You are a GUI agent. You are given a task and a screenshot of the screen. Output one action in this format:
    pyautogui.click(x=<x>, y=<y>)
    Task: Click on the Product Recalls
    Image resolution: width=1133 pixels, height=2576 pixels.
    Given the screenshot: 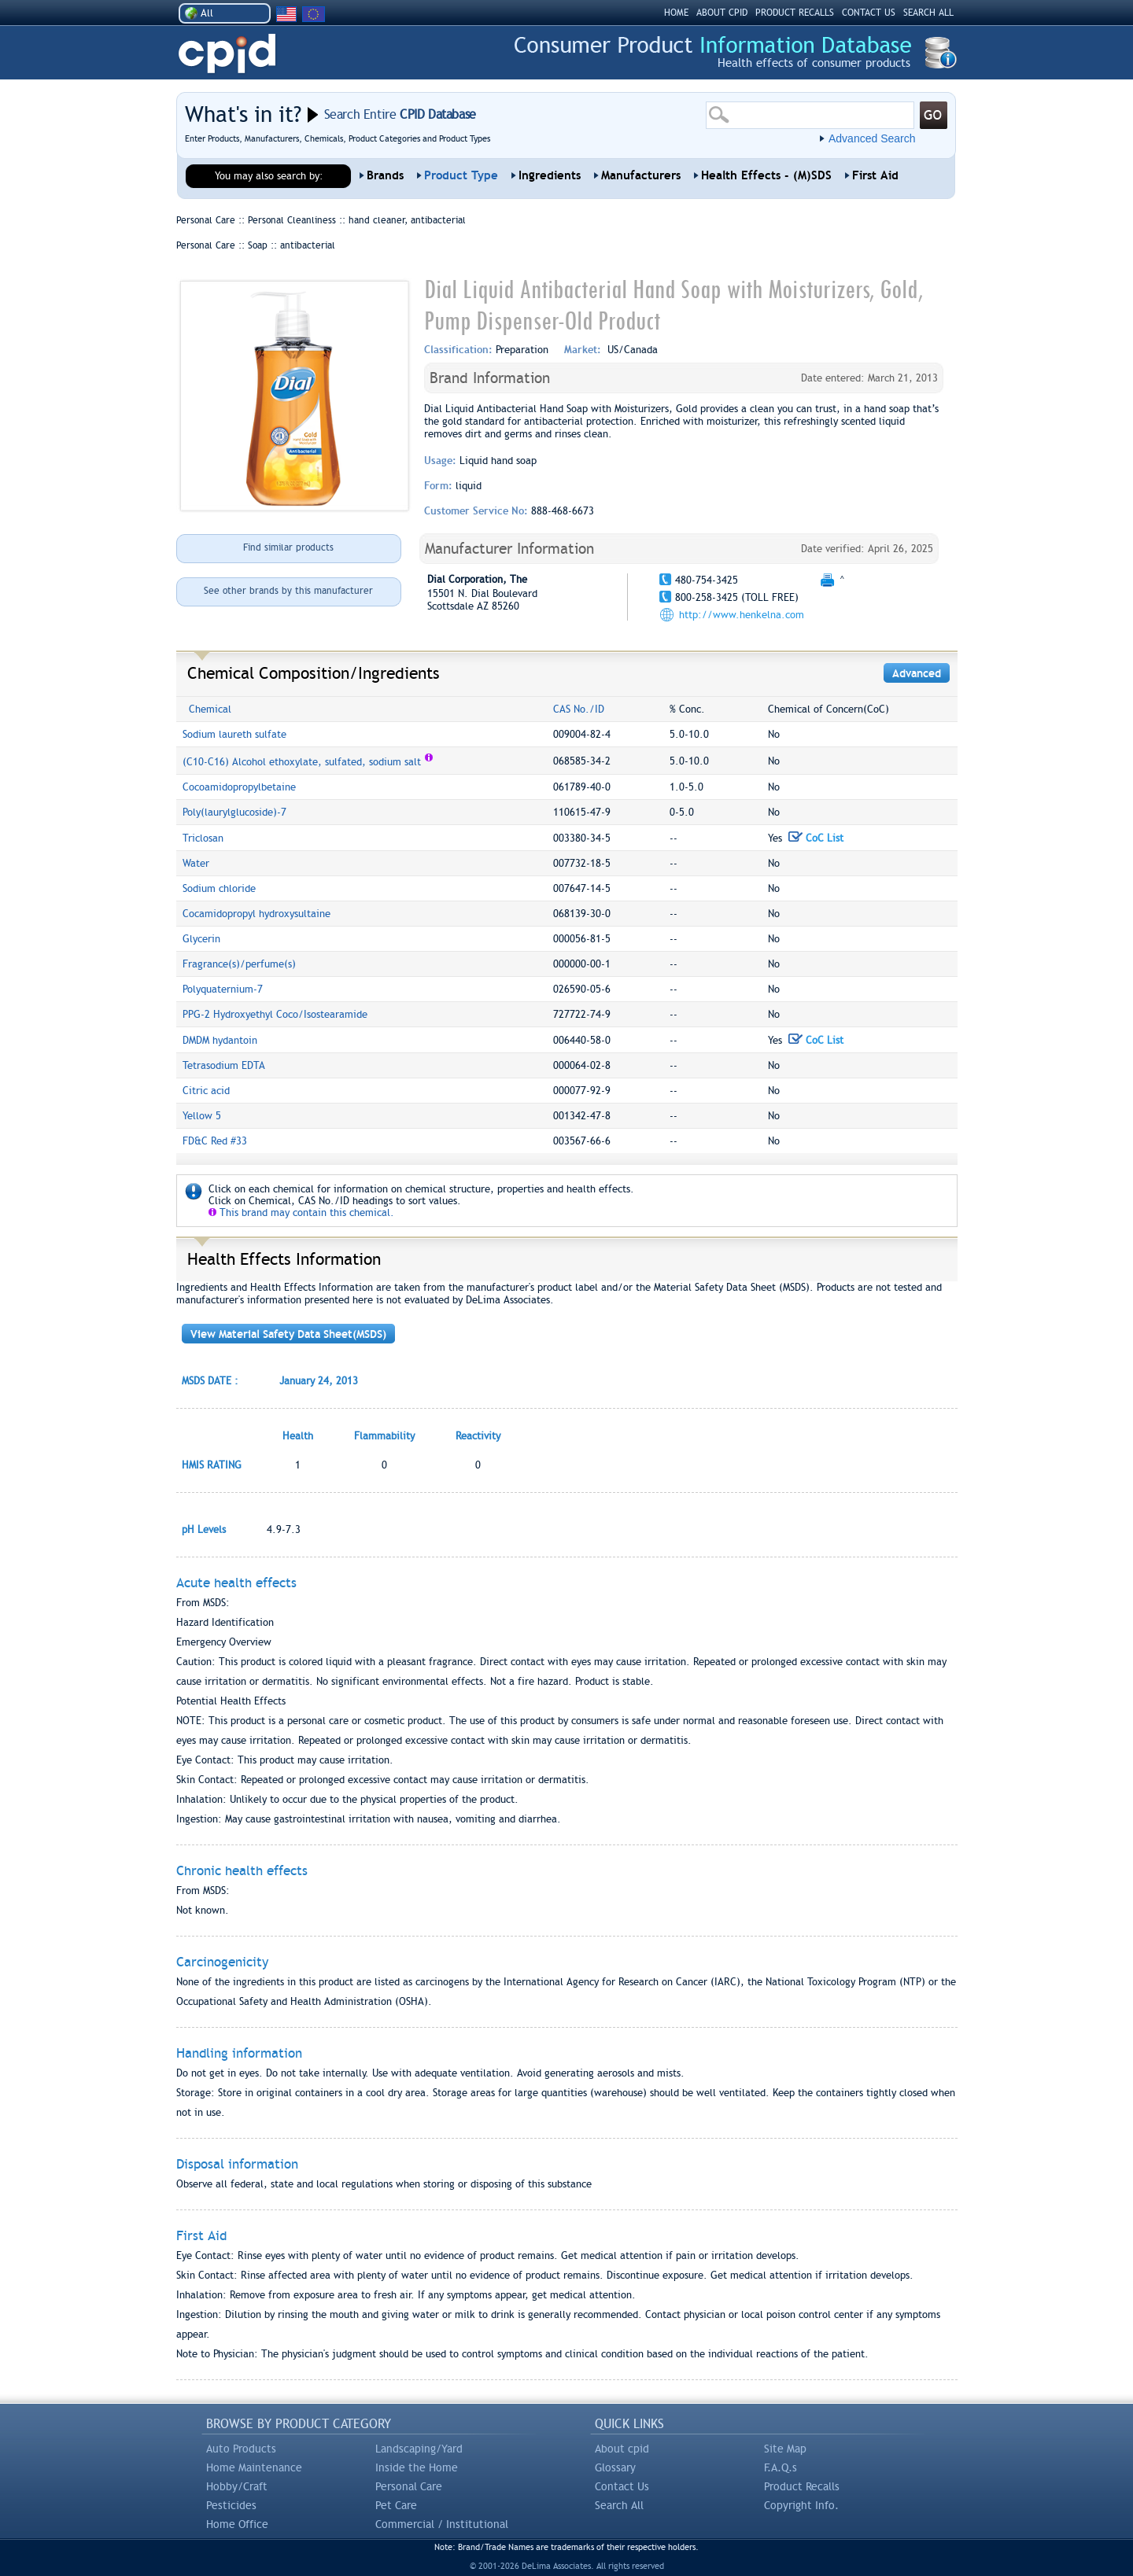 What is the action you would take?
    pyautogui.click(x=802, y=2486)
    